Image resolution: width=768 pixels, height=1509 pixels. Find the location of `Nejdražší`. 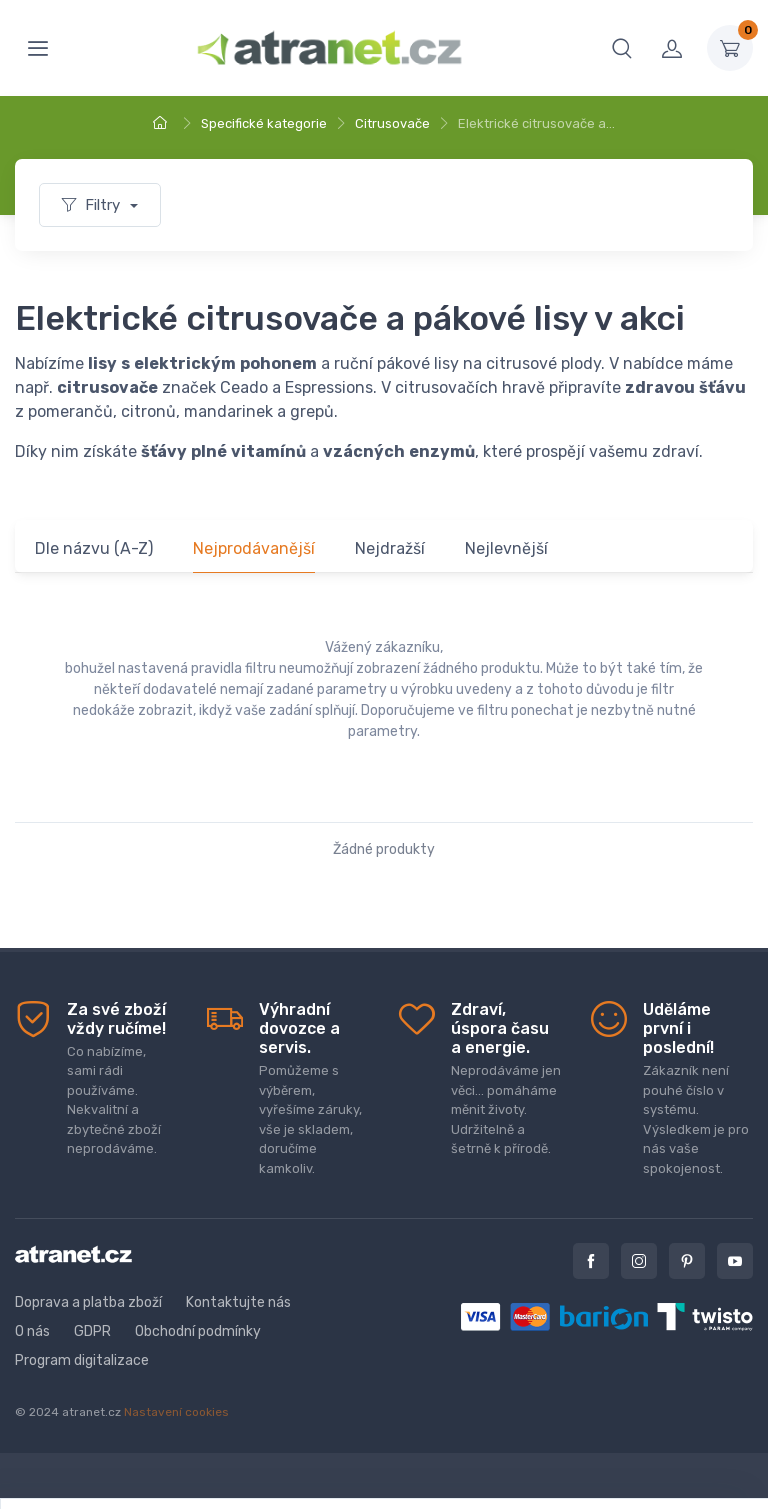

Nejdražší is located at coordinates (390, 548).